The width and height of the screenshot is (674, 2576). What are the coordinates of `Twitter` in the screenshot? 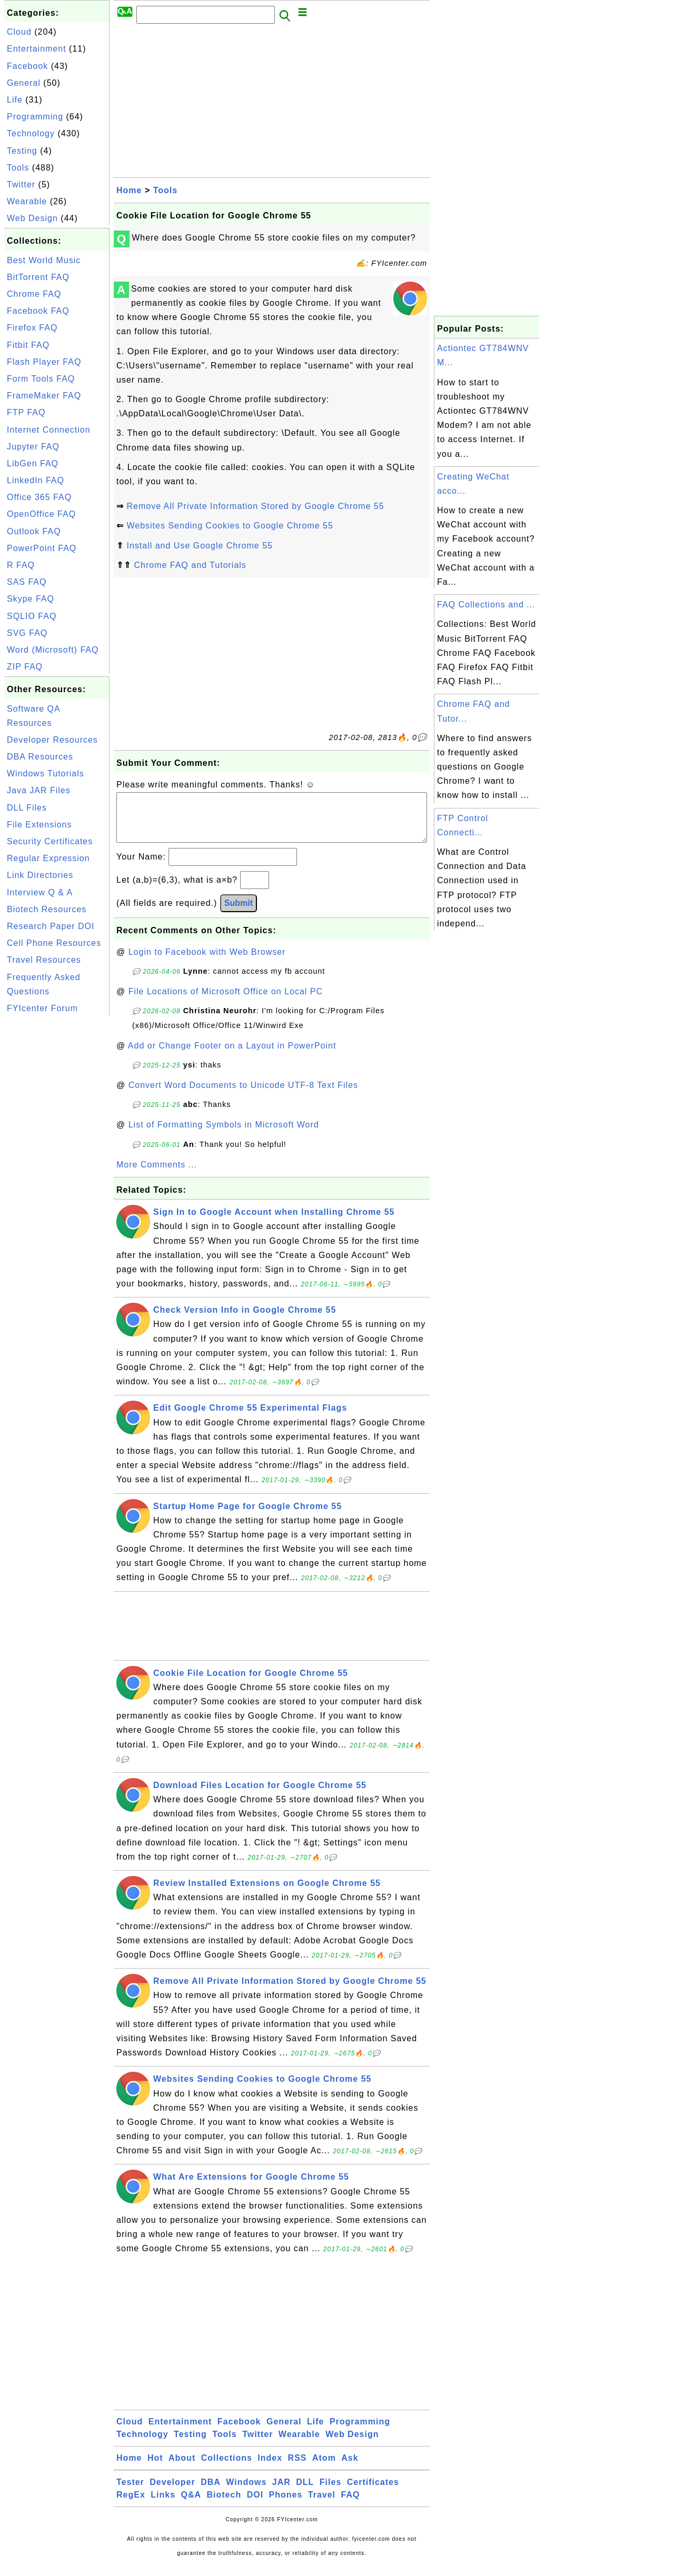 It's located at (21, 184).